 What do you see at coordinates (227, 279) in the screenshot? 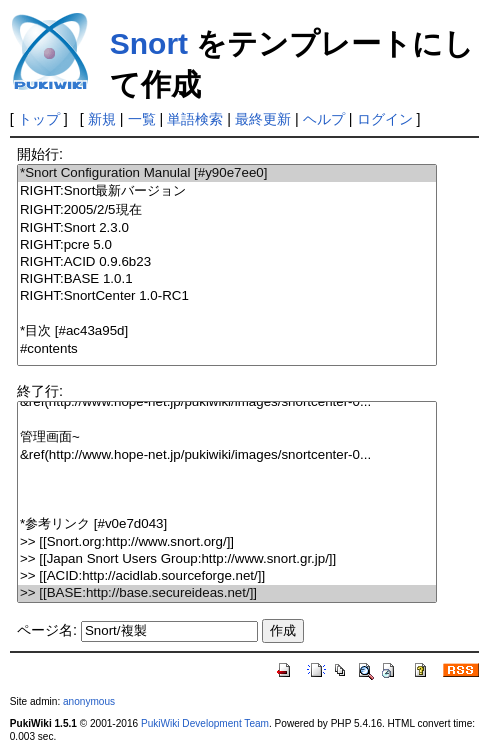
I see `RIGHT:BASE 1.0.1` at bounding box center [227, 279].